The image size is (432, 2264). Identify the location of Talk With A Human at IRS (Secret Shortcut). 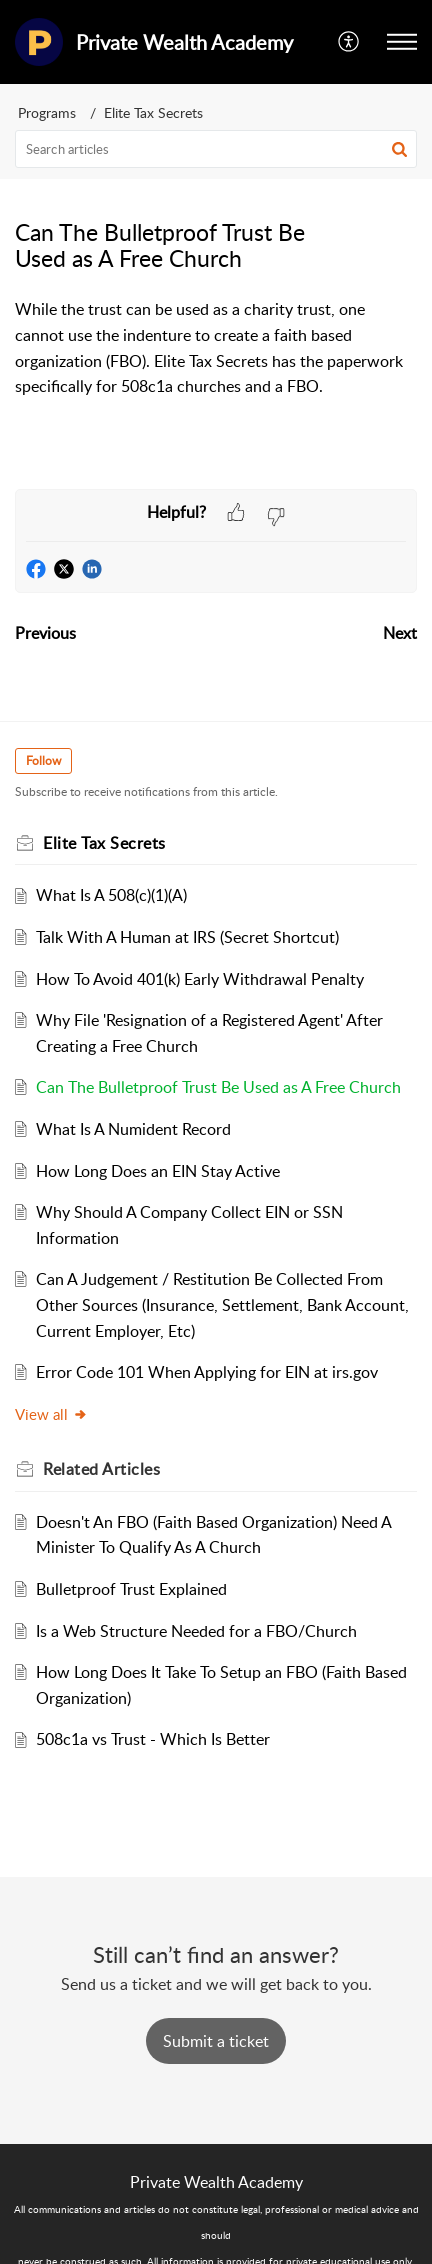
(187, 937).